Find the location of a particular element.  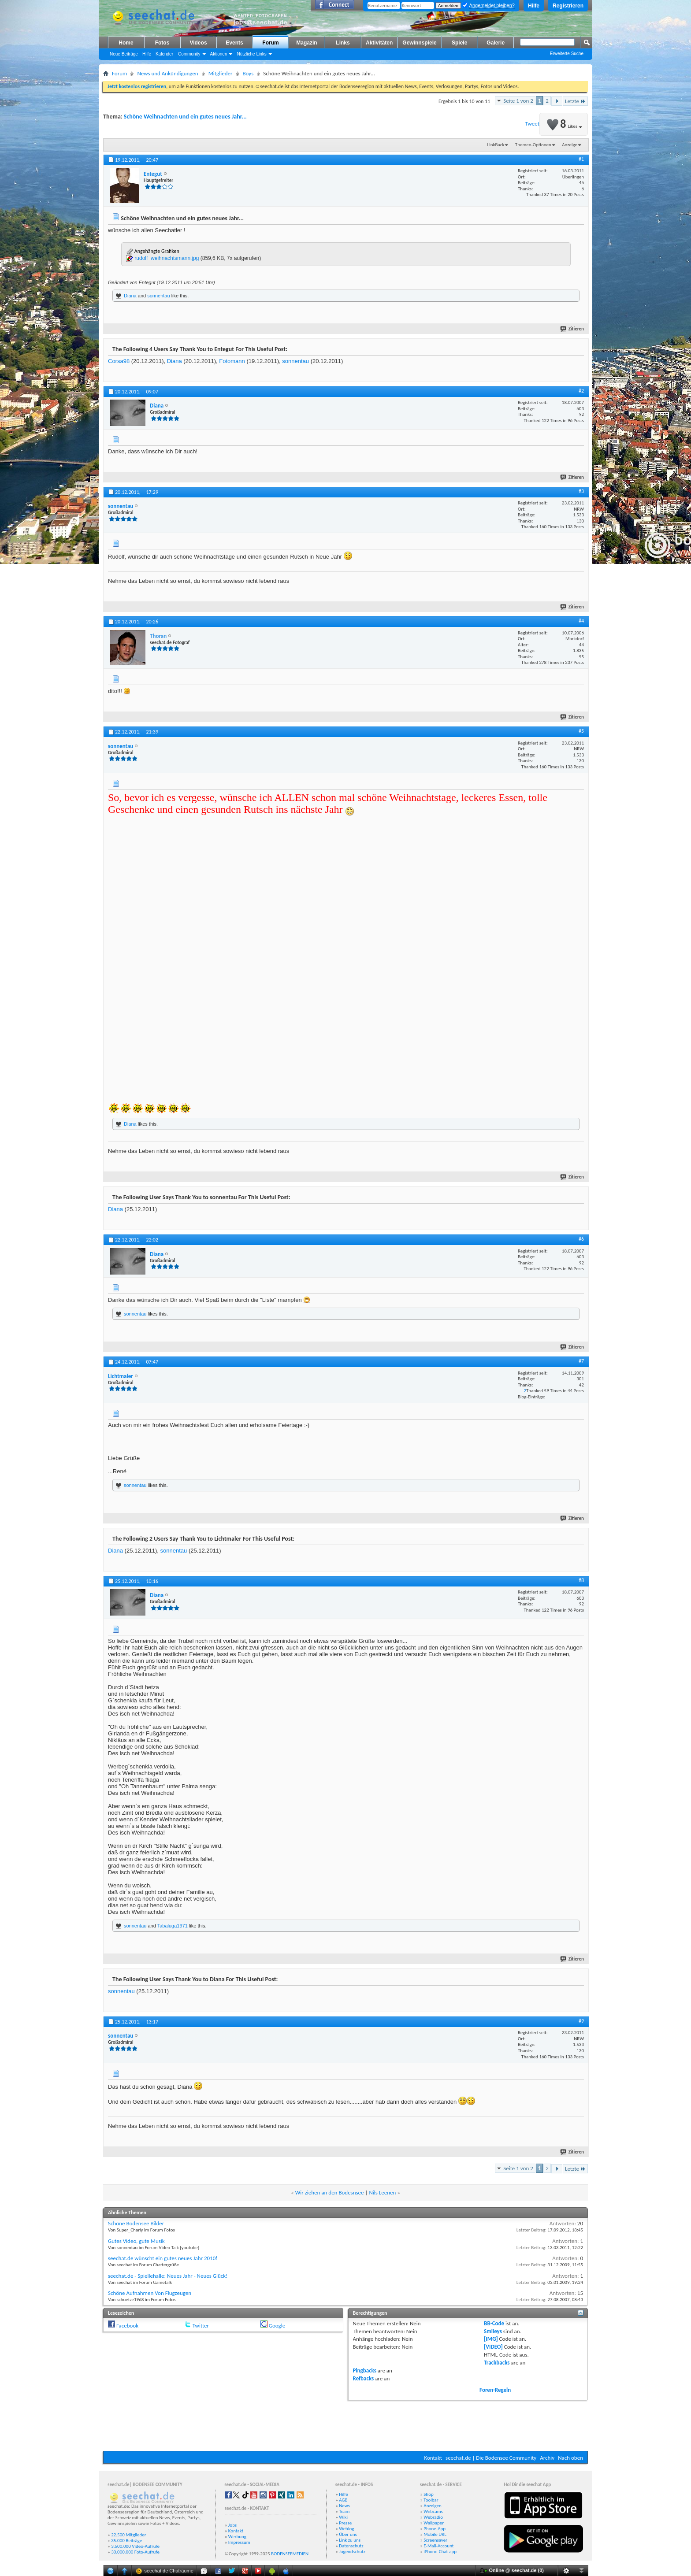

Neue Beiträge is located at coordinates (124, 54).